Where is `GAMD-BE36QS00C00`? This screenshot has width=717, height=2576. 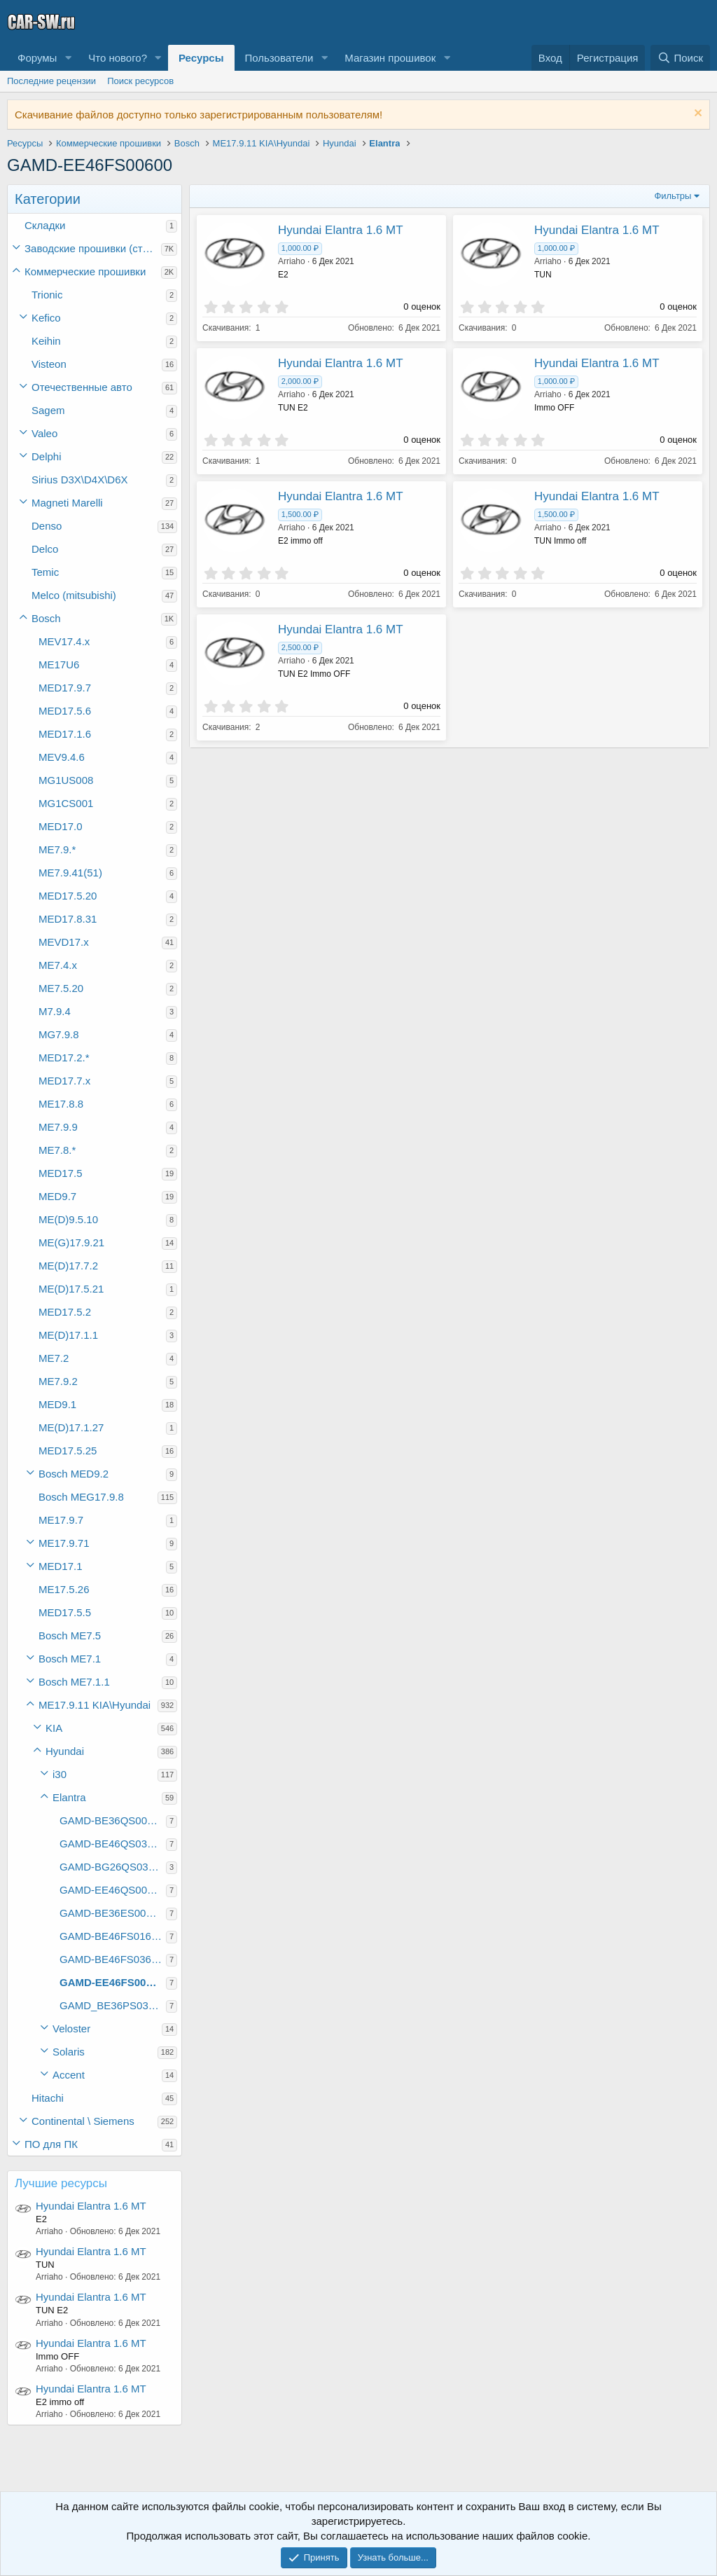 GAMD-BE36QS00C00 is located at coordinates (113, 1820).